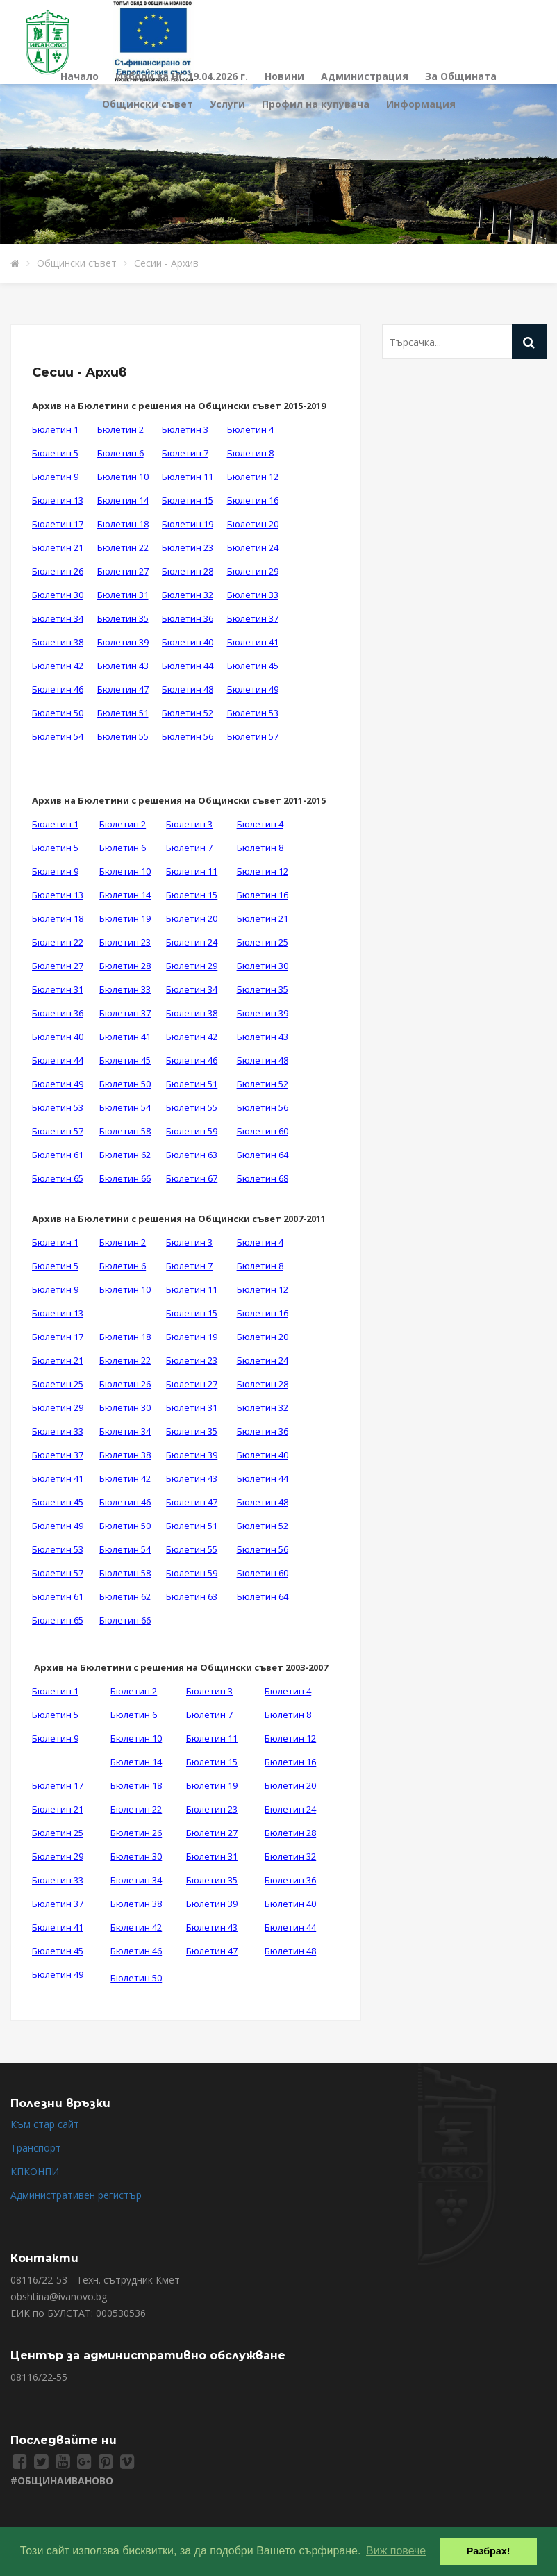 The image size is (557, 2576). What do you see at coordinates (123, 618) in the screenshot?
I see `Бюлетин 35` at bounding box center [123, 618].